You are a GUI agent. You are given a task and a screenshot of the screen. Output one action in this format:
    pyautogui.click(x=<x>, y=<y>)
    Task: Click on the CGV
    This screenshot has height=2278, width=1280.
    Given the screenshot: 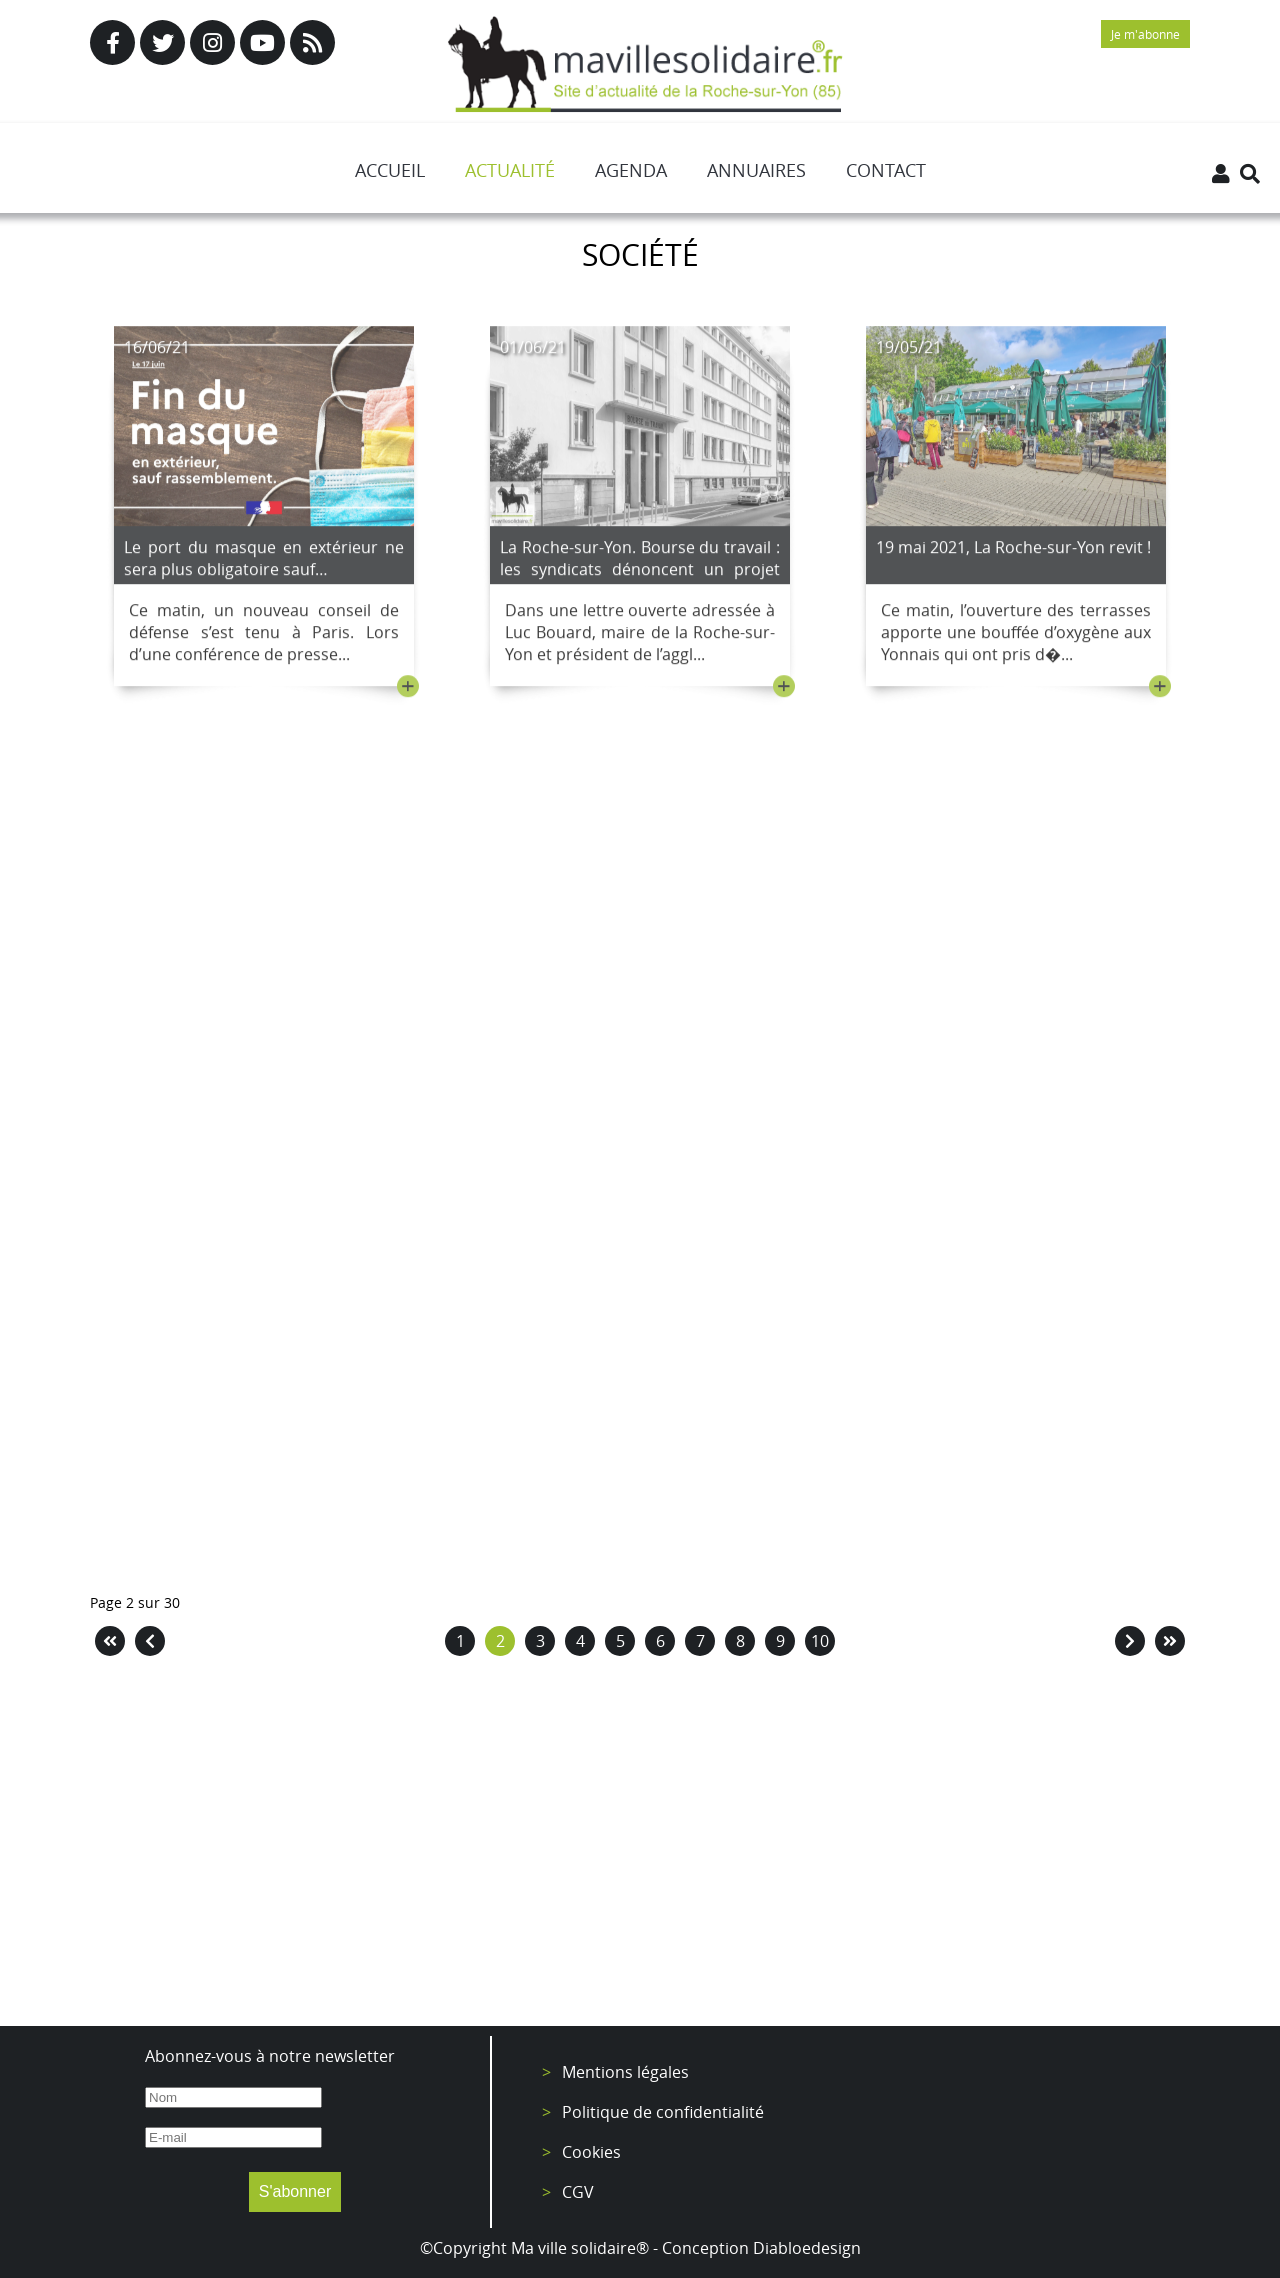 What is the action you would take?
    pyautogui.click(x=578, y=2192)
    